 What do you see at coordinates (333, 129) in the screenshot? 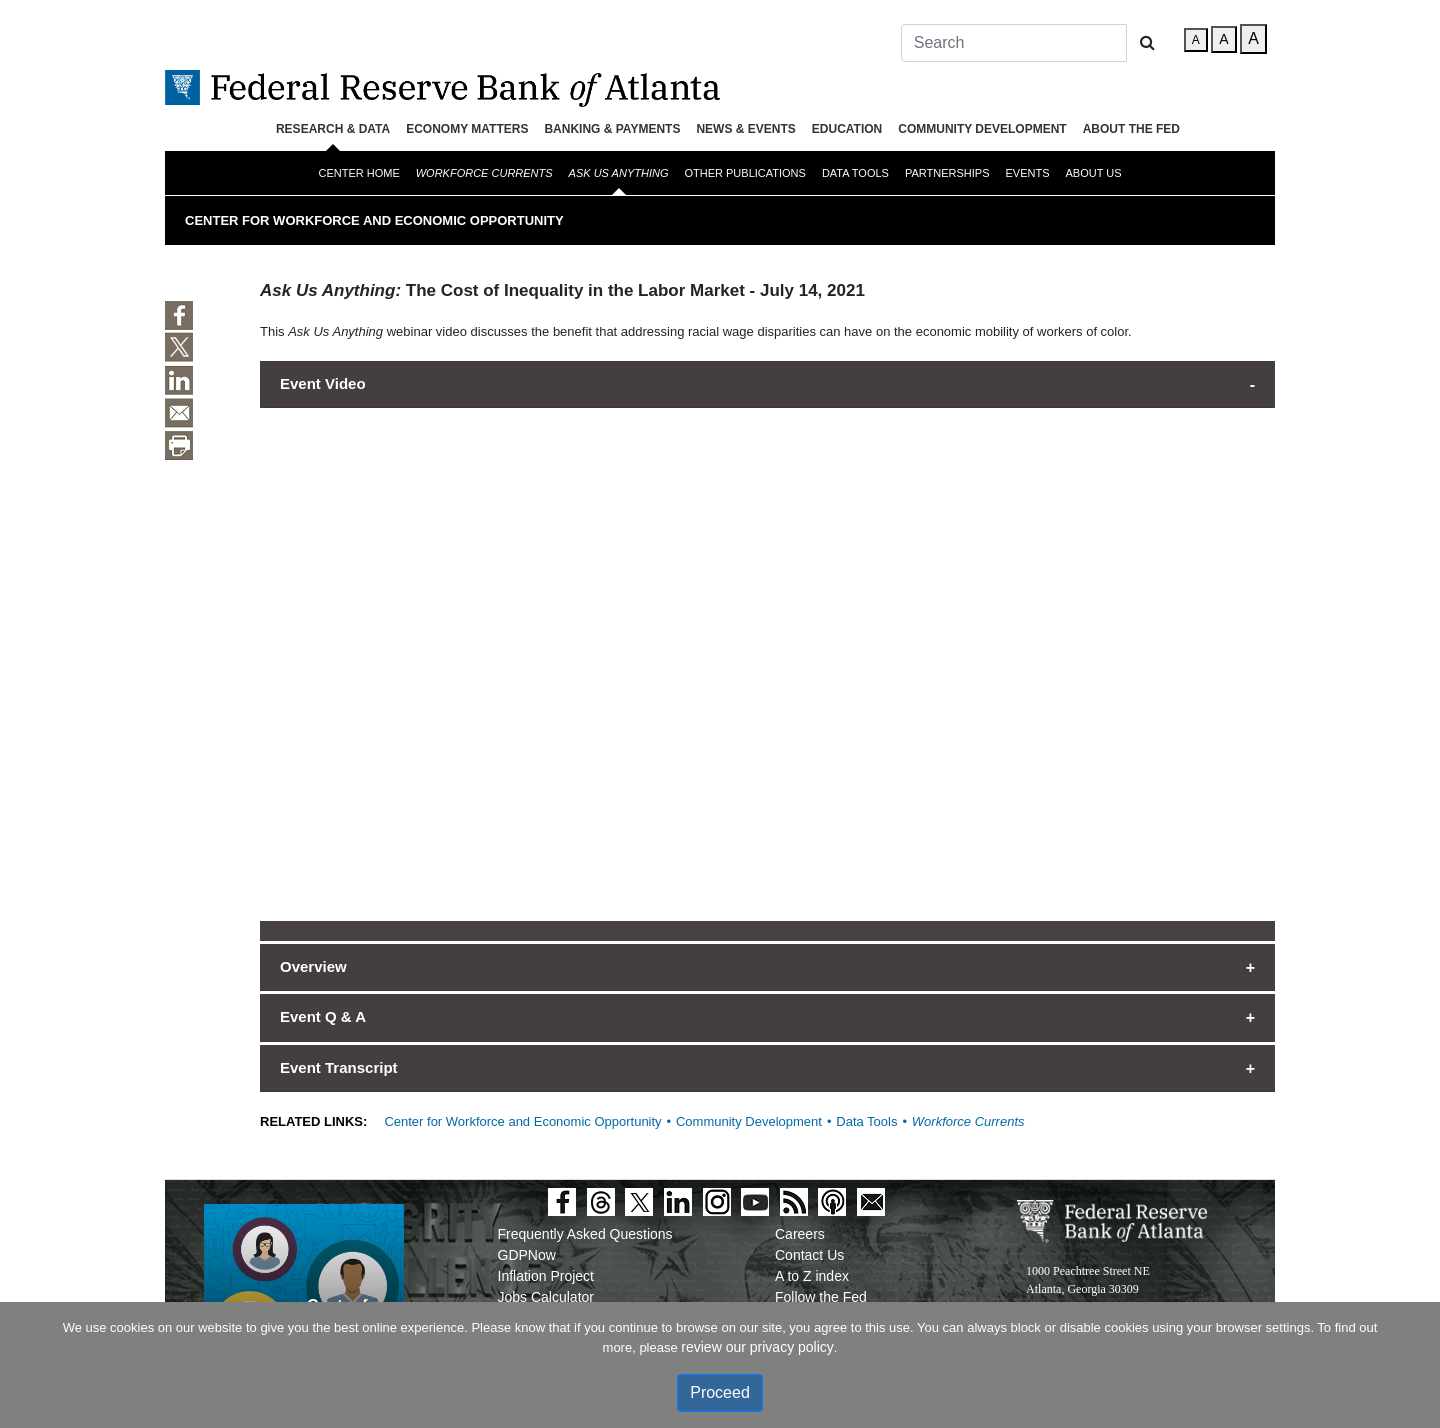
I see `Research & Data` at bounding box center [333, 129].